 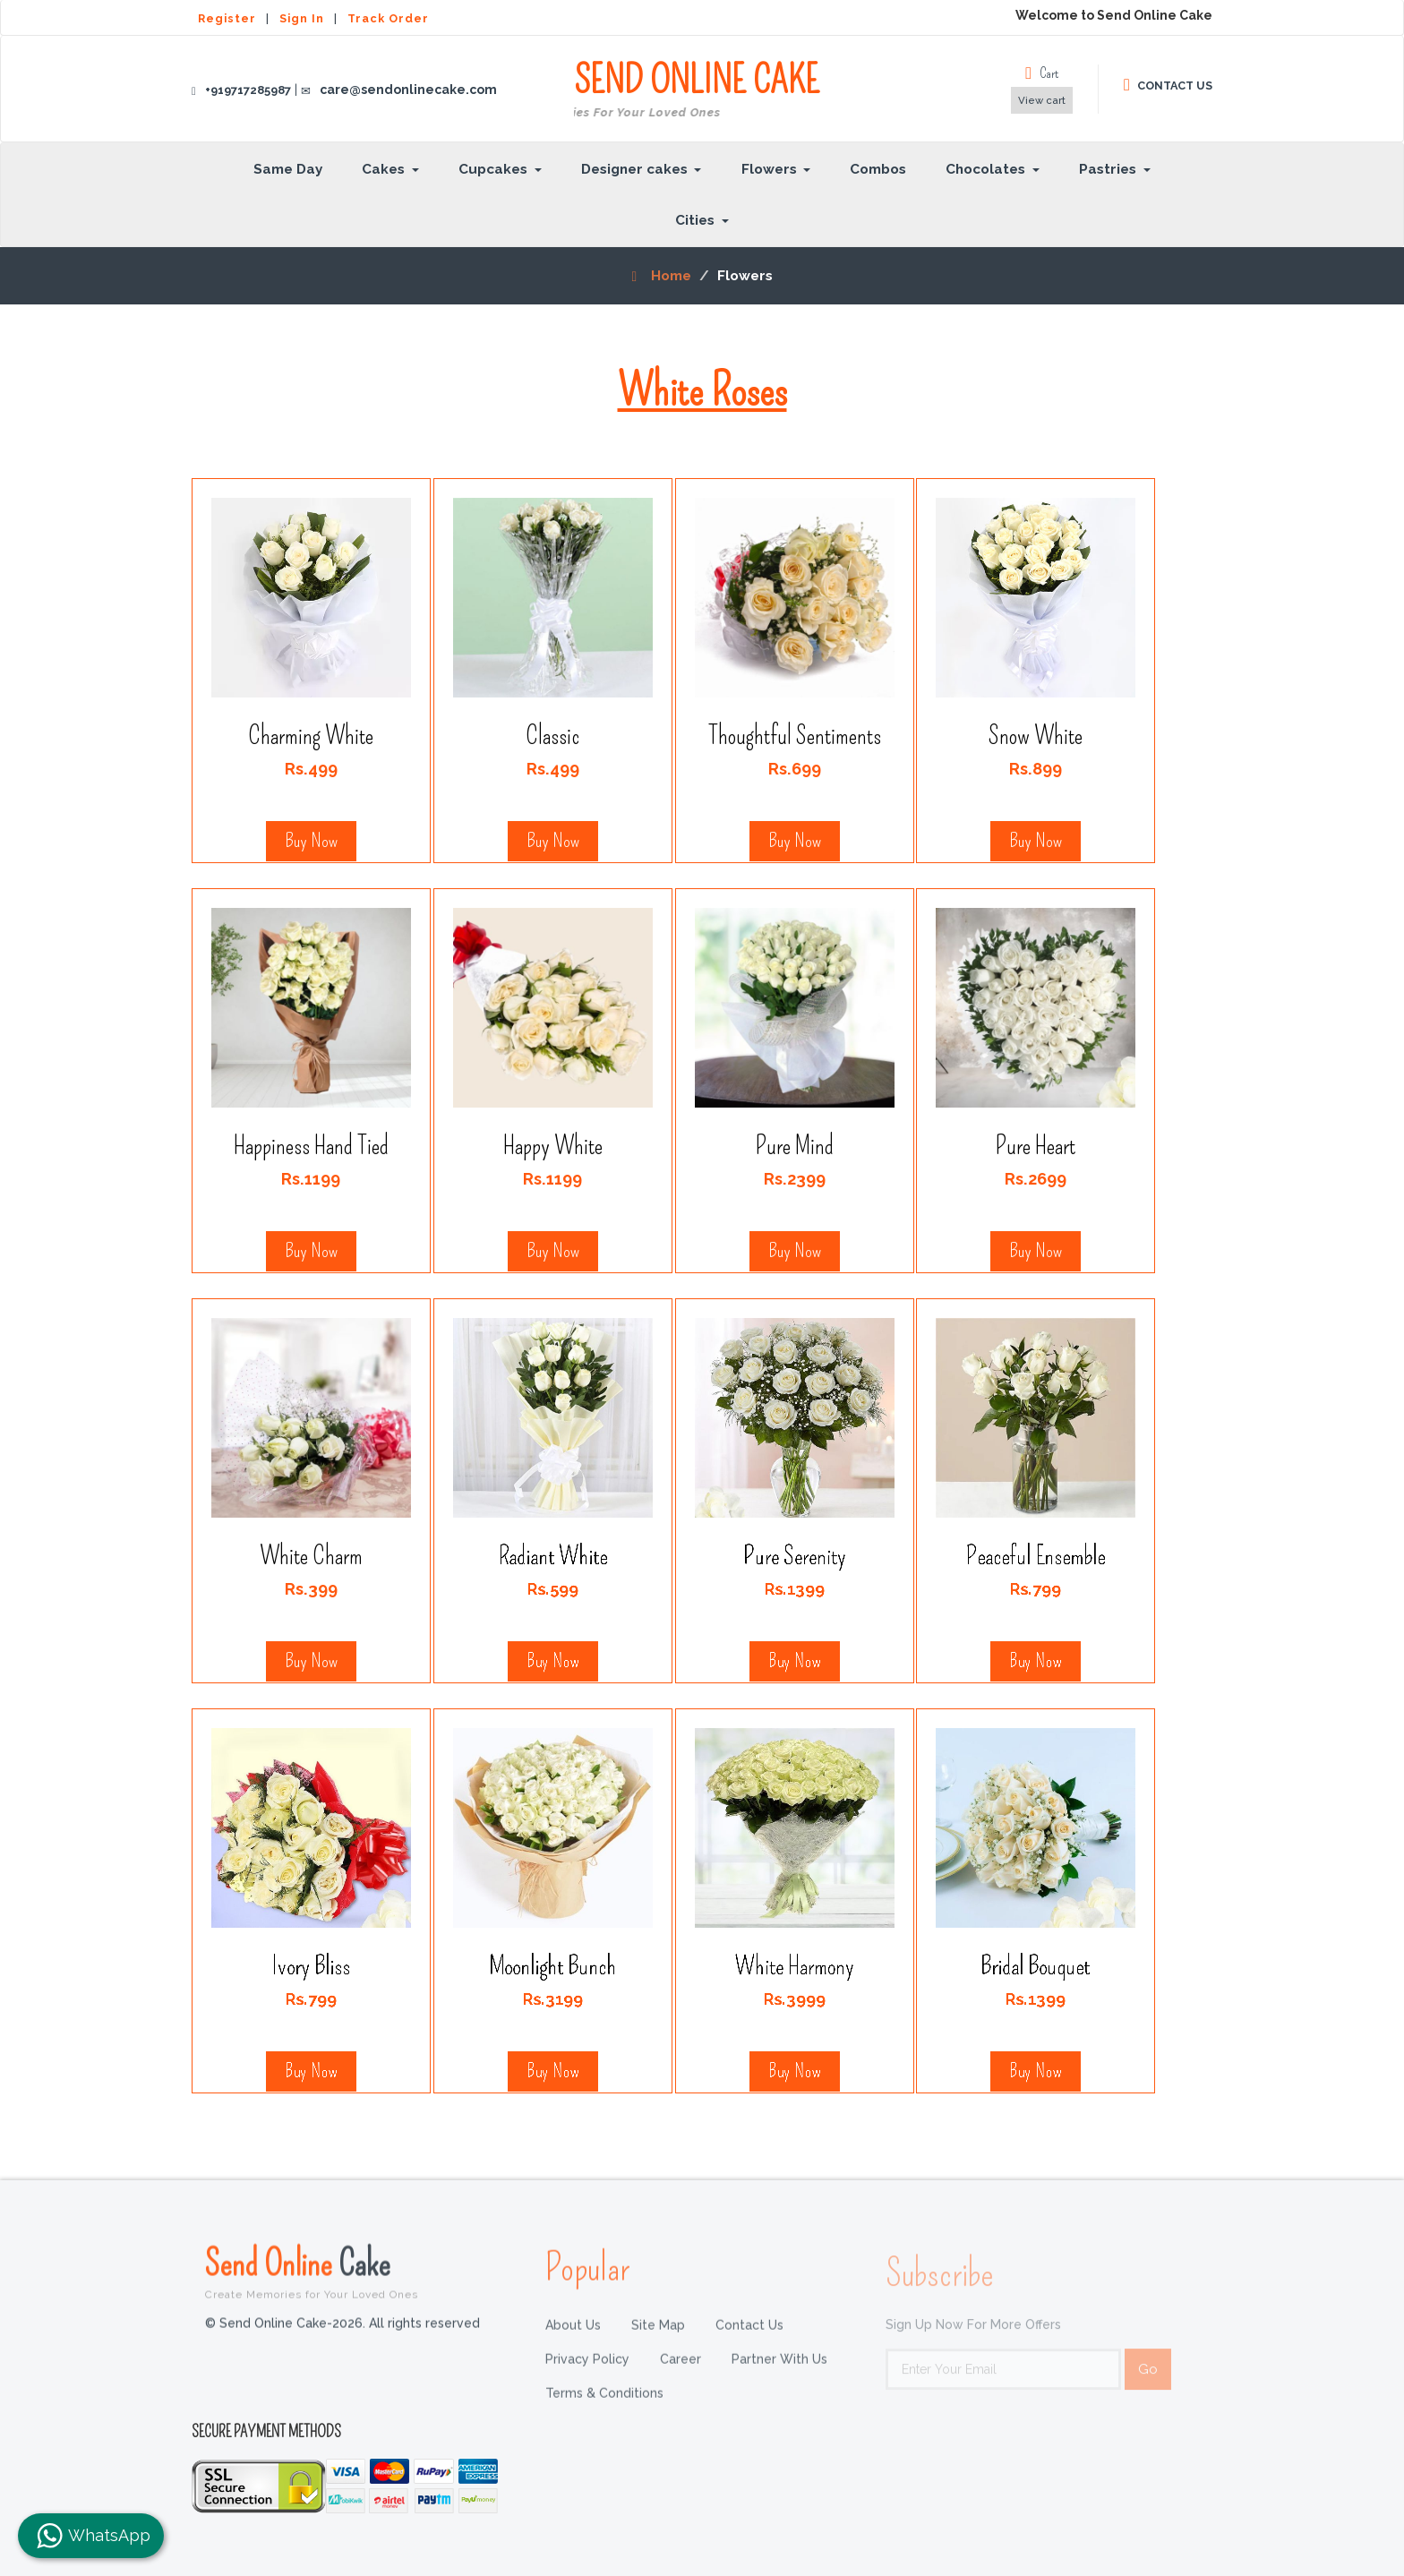 I want to click on SEND ONLINE, so click(x=696, y=91).